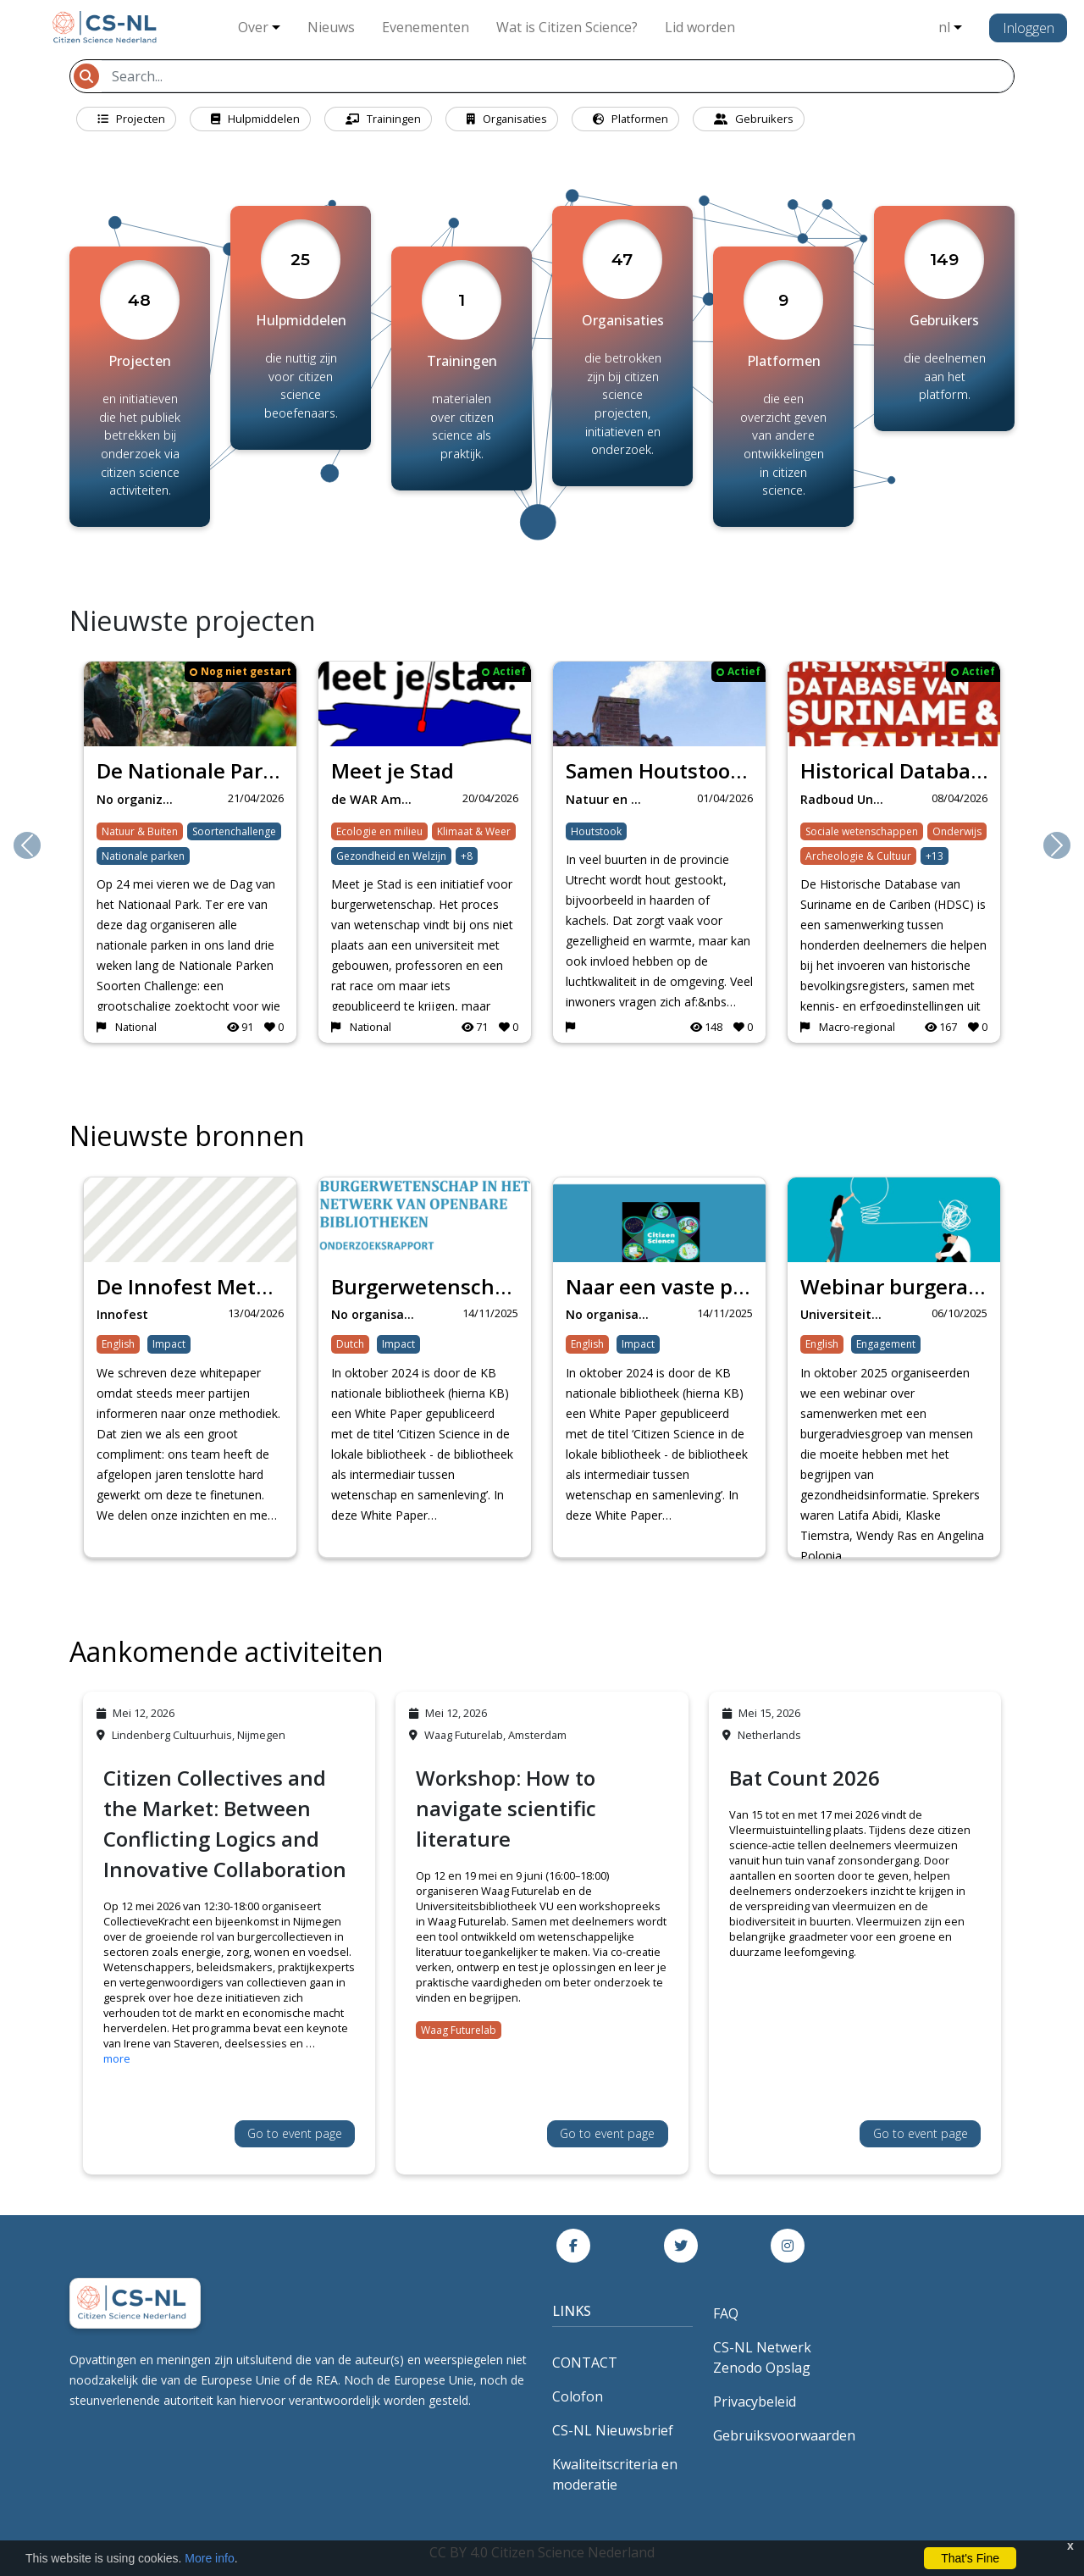  Describe the element at coordinates (294, 2133) in the screenshot. I see `Go to event page` at that location.